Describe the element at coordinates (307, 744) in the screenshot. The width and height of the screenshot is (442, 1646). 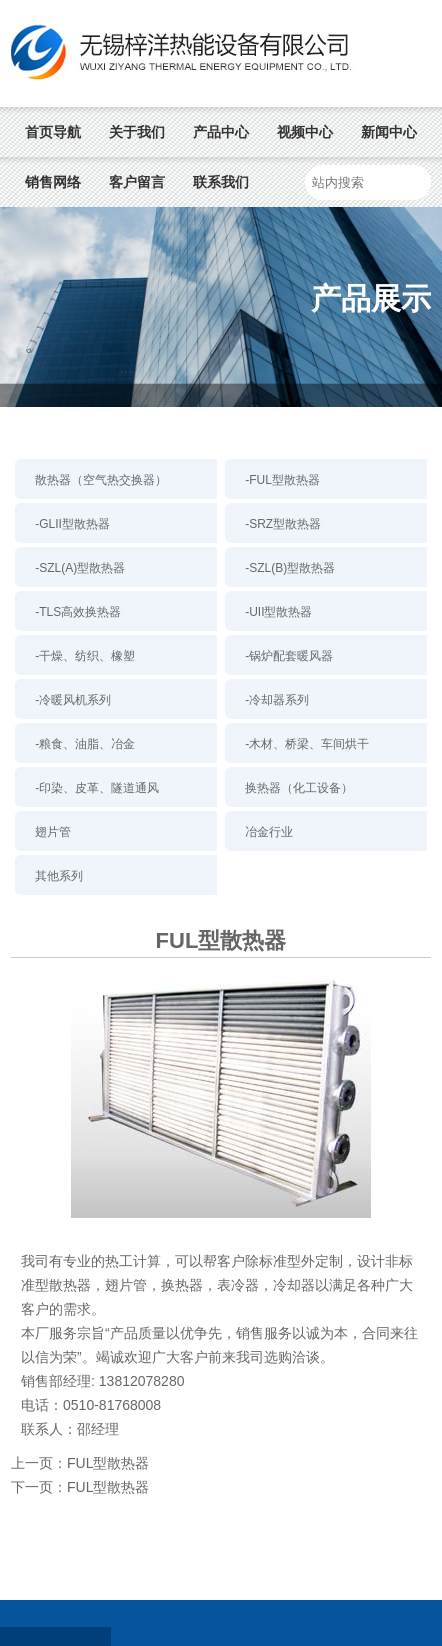
I see `-木材、桥梁、车间烘干` at that location.